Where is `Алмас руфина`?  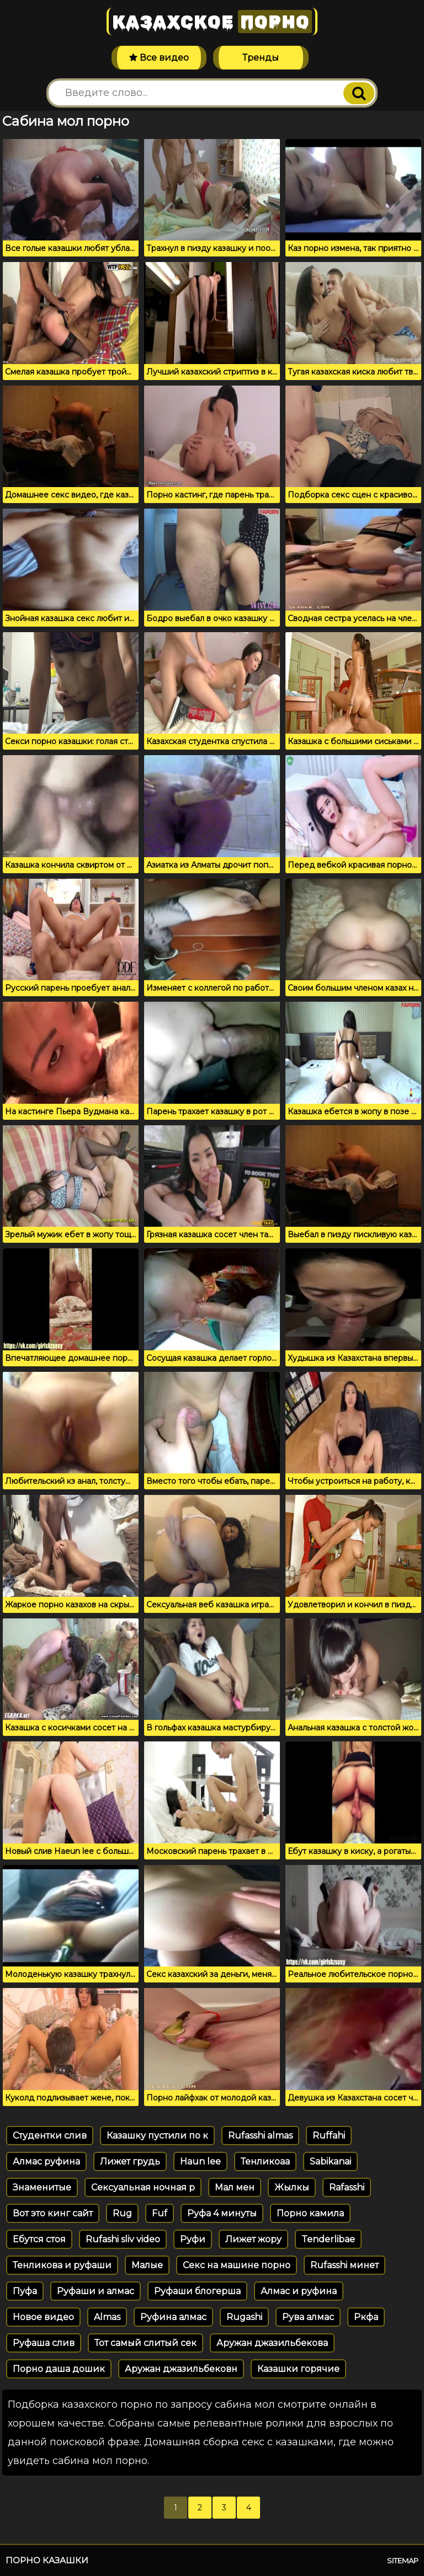
Алмас руфина is located at coordinates (46, 2161).